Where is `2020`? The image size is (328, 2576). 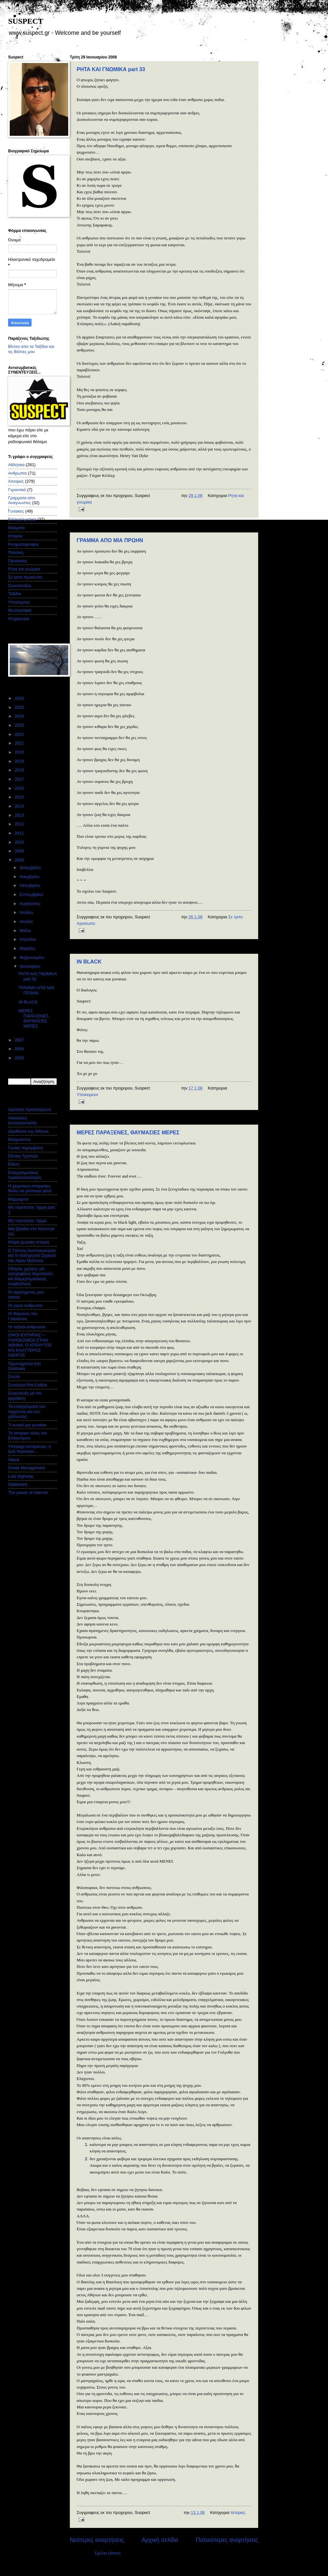 2020 is located at coordinates (20, 752).